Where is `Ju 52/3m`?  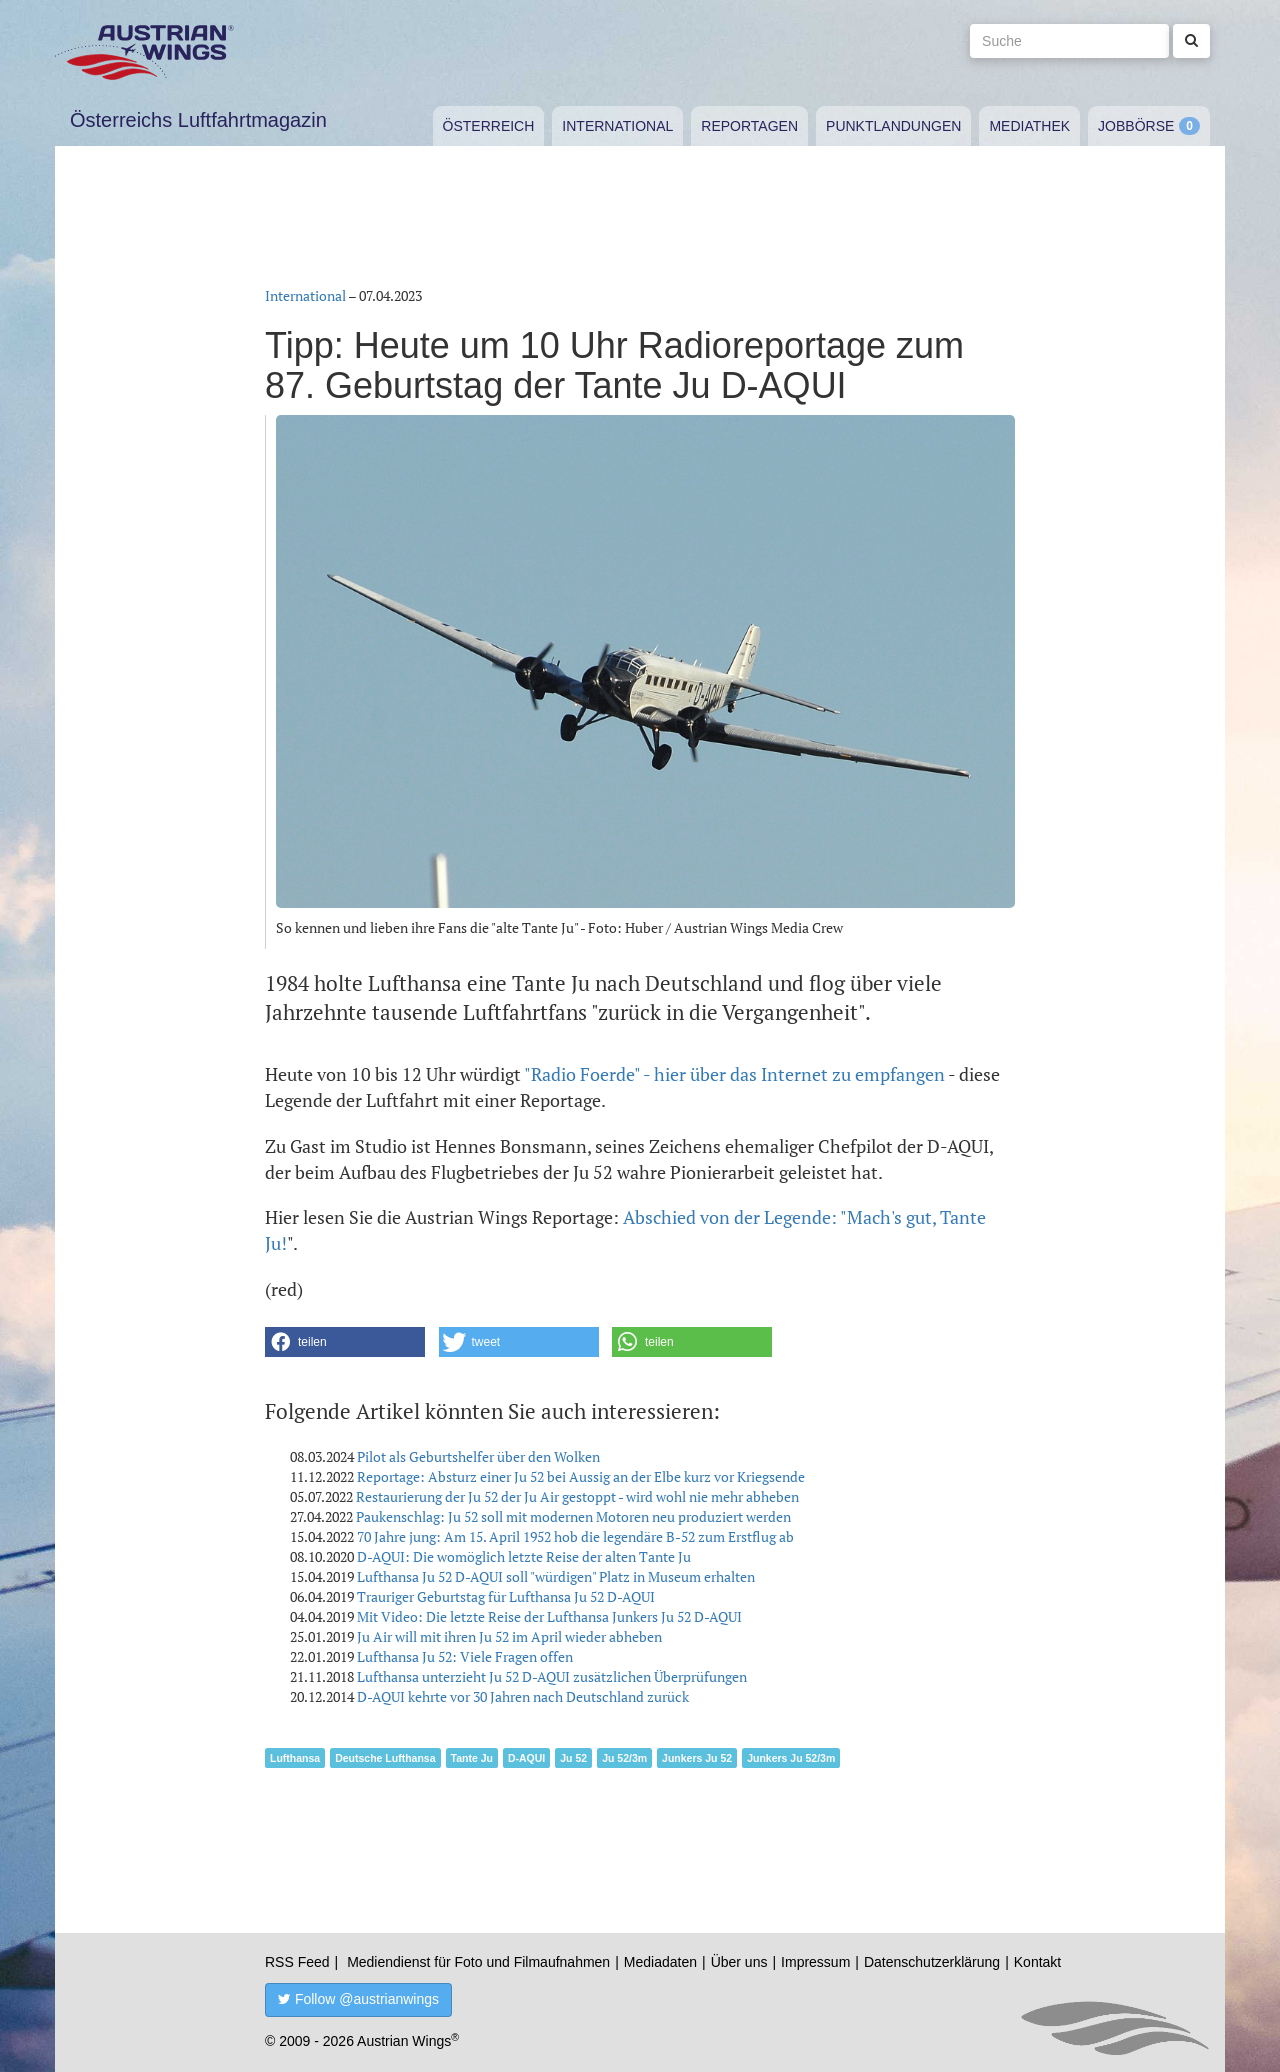 Ju 52/3m is located at coordinates (624, 1758).